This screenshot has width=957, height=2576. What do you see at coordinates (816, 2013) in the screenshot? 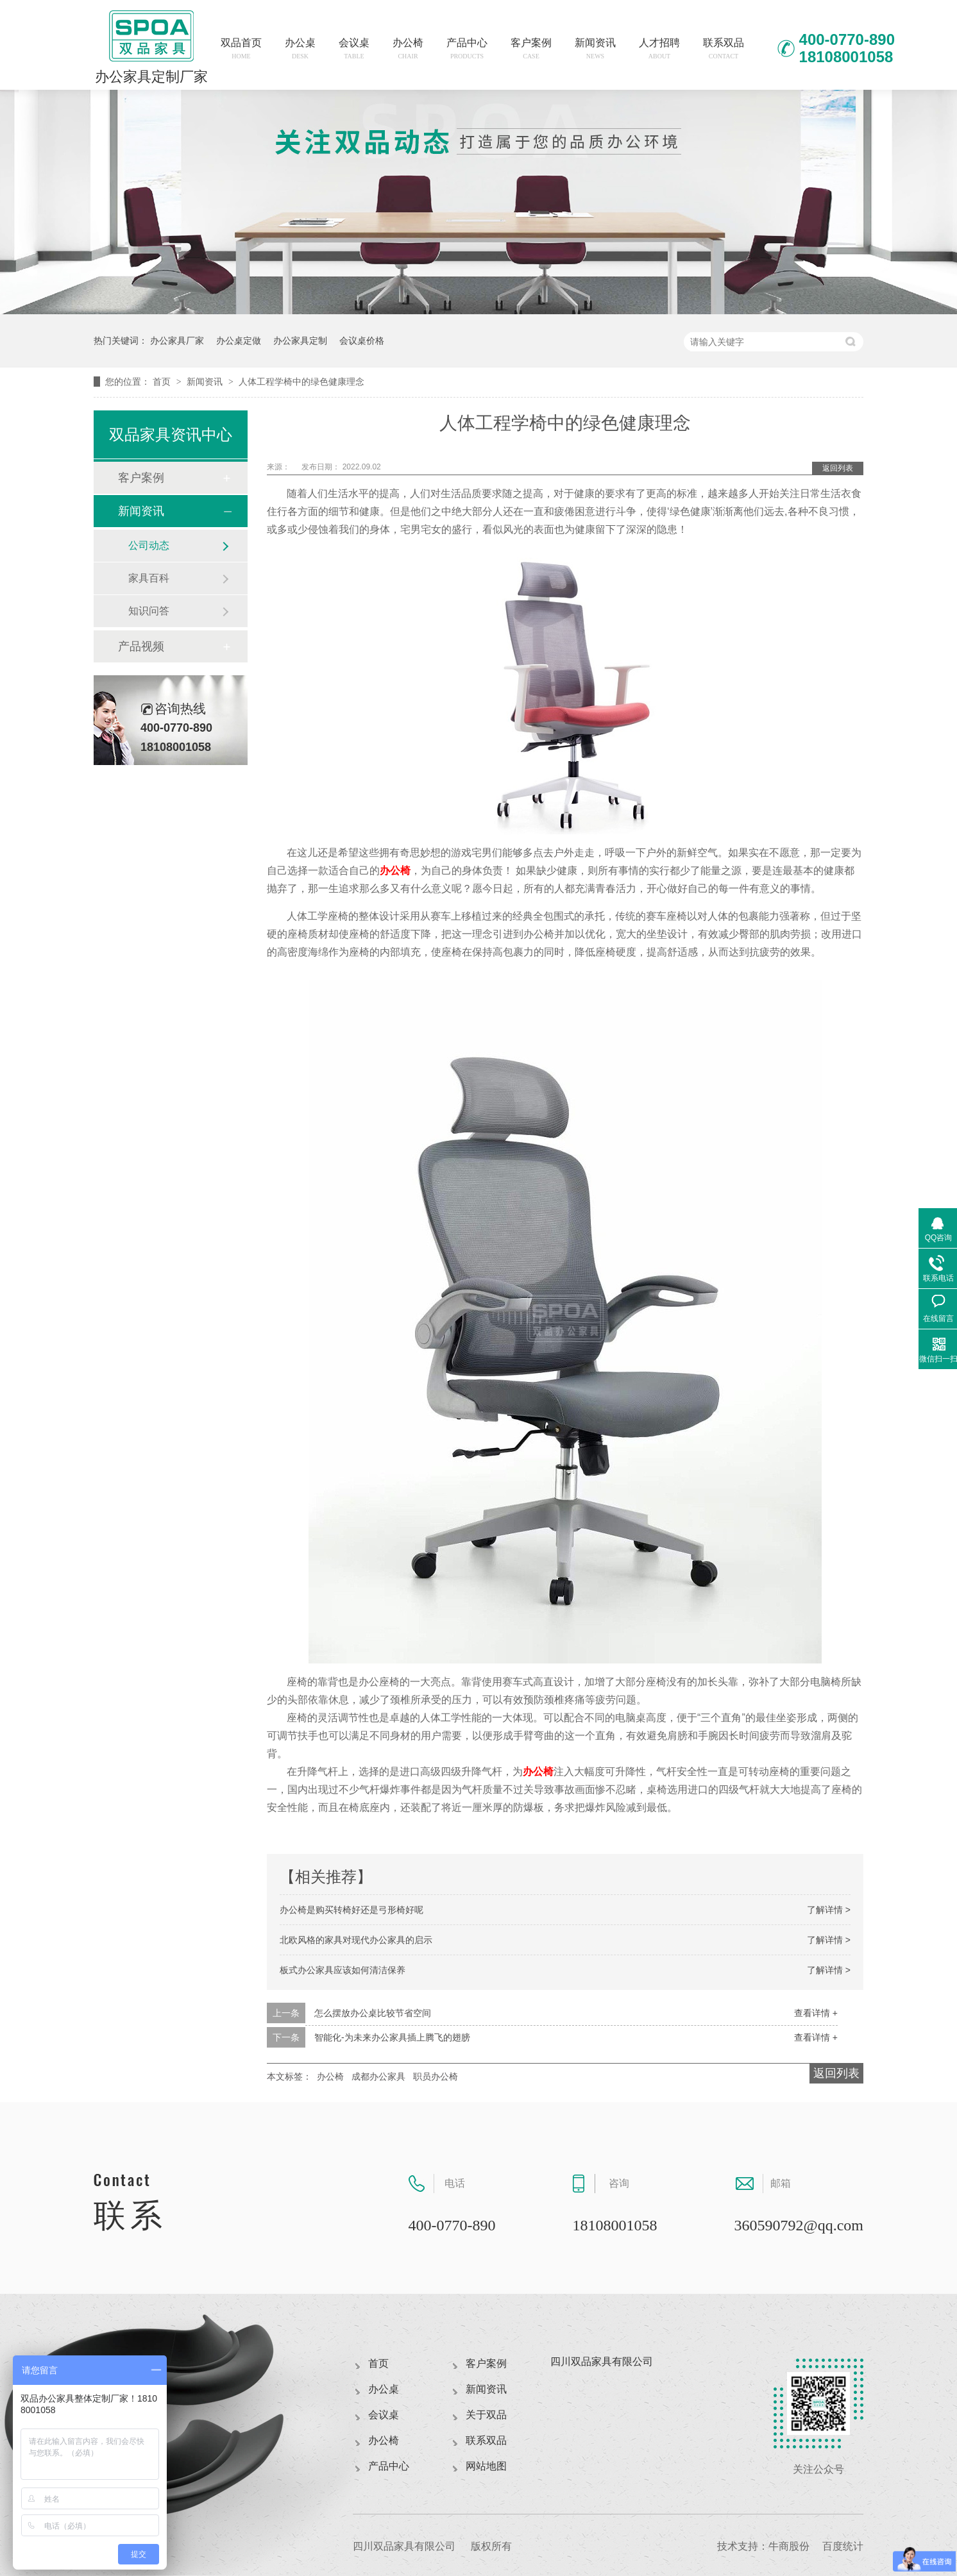
I see `查看详情 +` at bounding box center [816, 2013].